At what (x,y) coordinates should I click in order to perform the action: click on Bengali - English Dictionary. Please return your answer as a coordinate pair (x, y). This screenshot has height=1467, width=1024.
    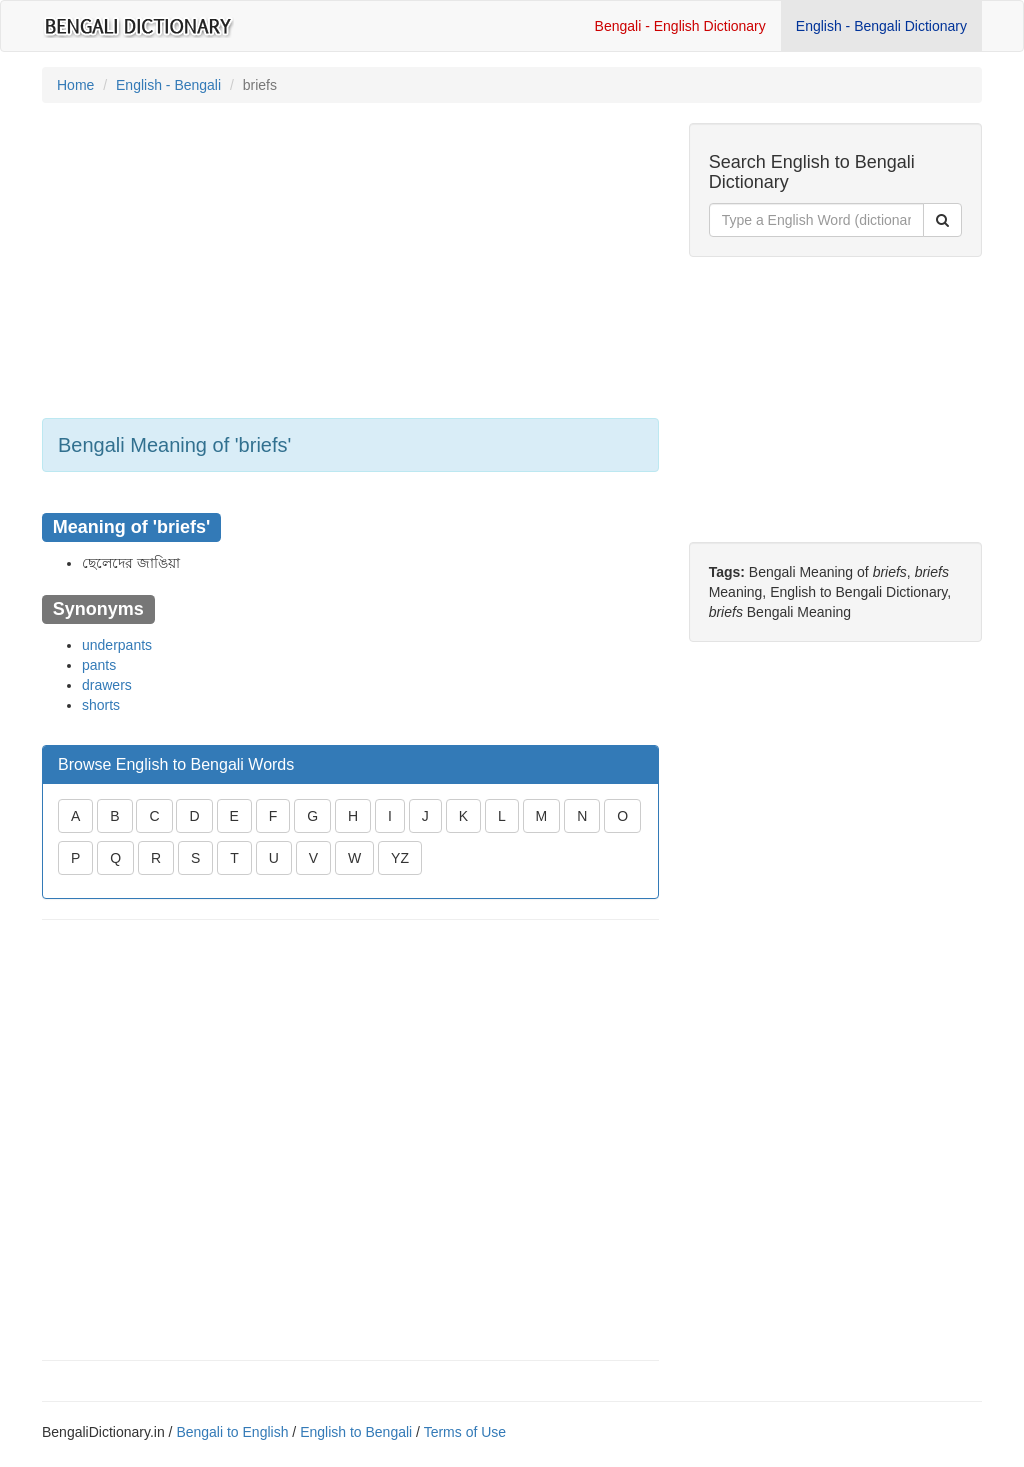
    Looking at the image, I should click on (680, 26).